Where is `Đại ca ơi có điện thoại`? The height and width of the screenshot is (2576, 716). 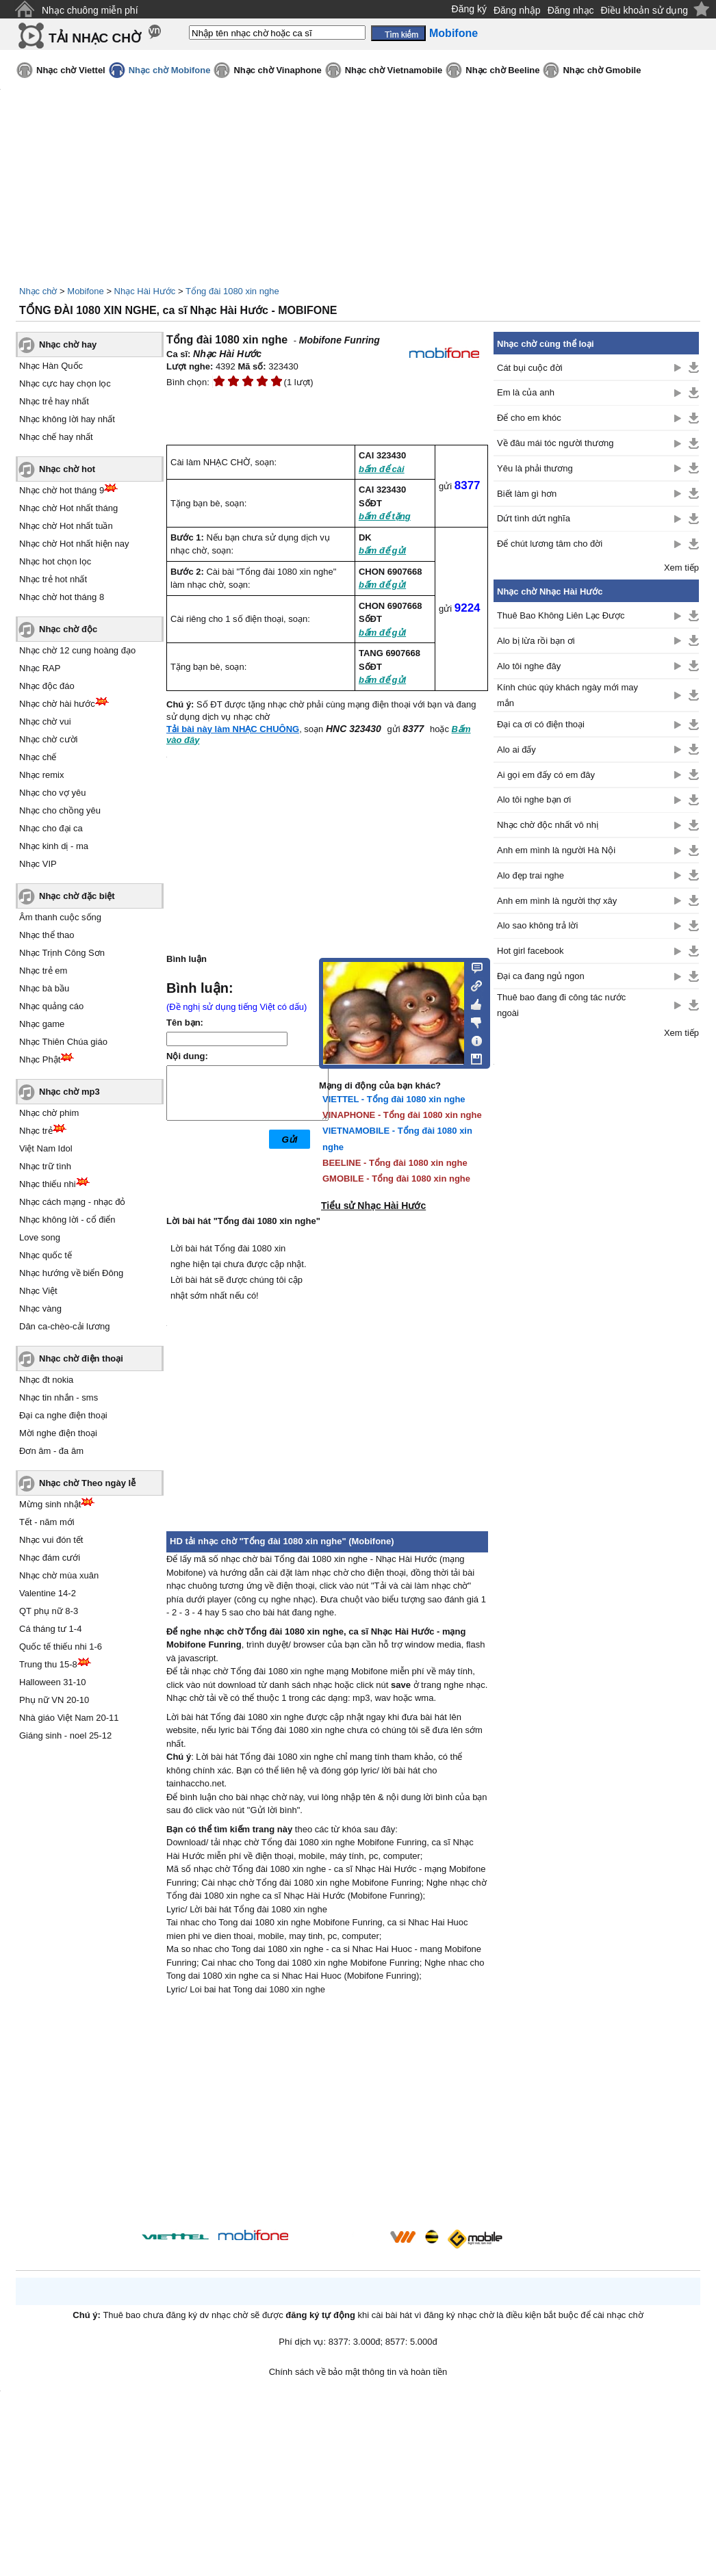
Đại ca ơi có điện thoại is located at coordinates (541, 724).